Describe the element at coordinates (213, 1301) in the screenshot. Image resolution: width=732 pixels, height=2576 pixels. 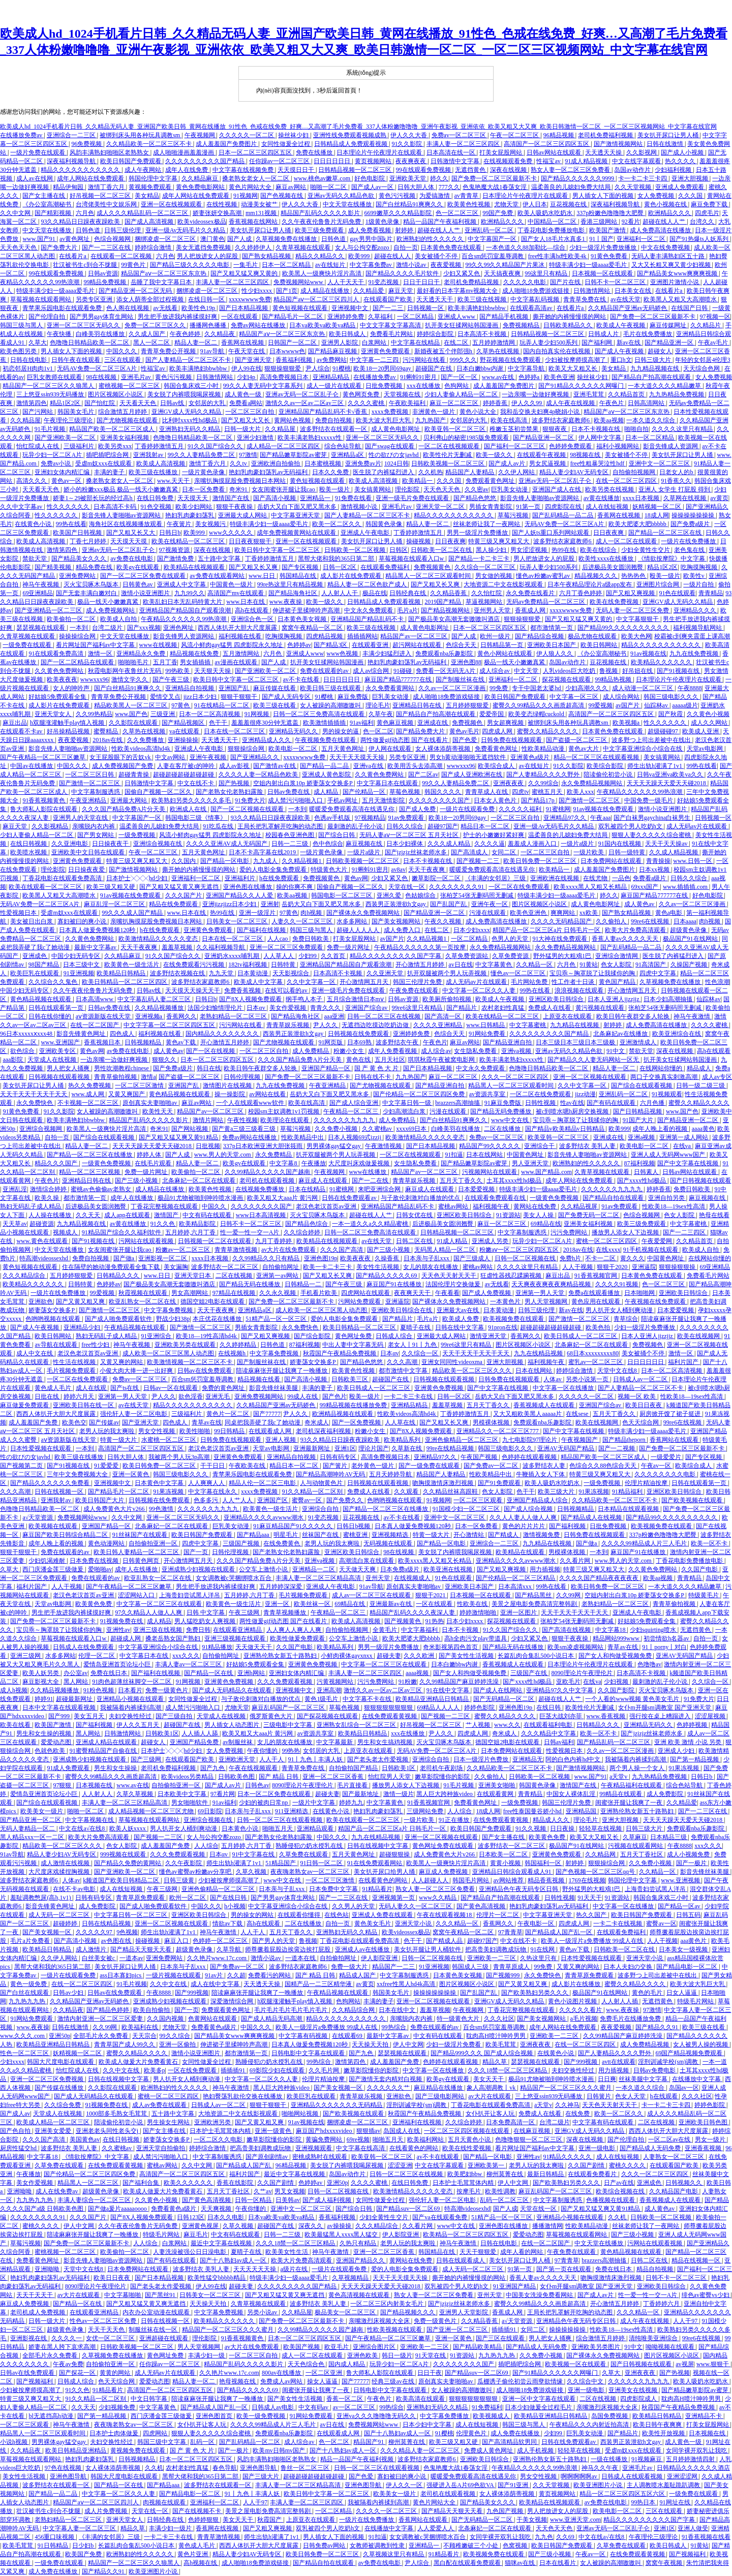
I see `德国空姐2电影在线观看` at that location.